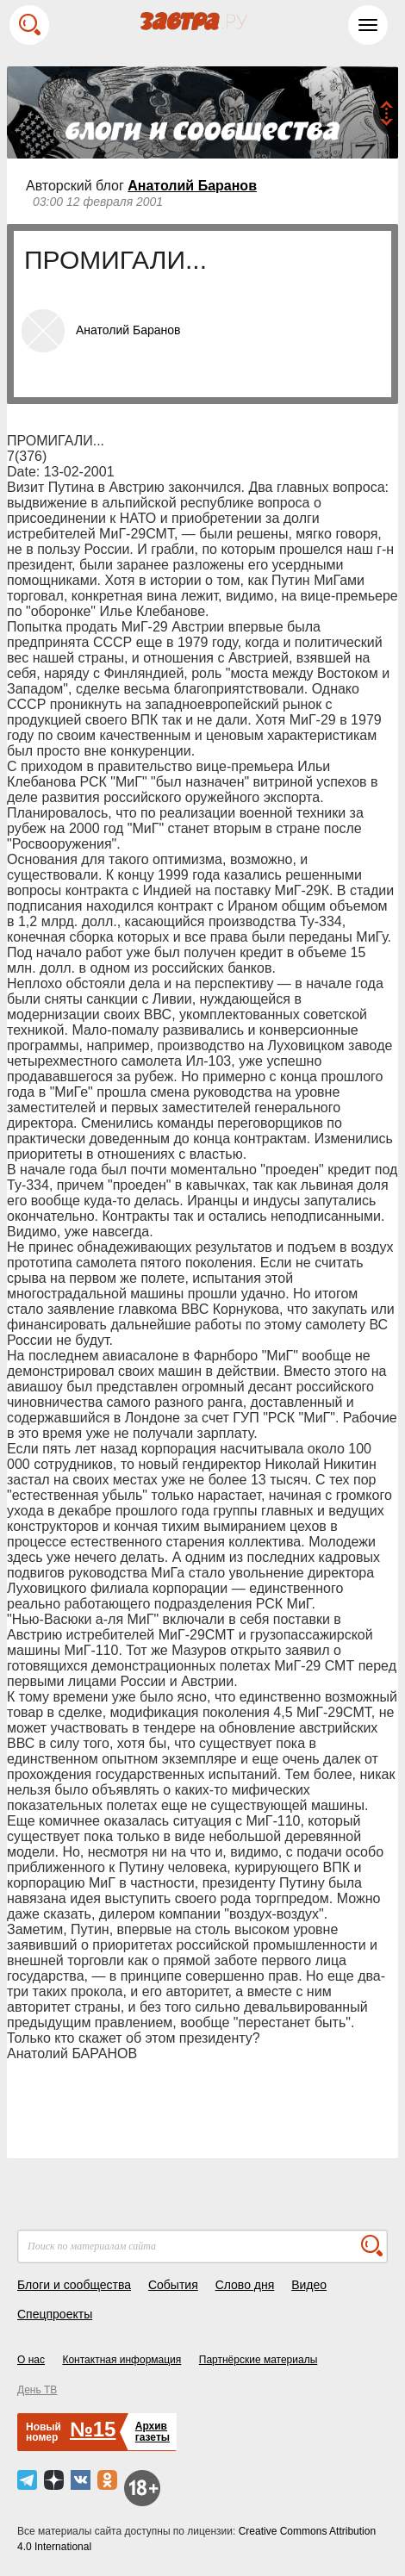 This screenshot has width=405, height=2576. Describe the element at coordinates (245, 2285) in the screenshot. I see `Слово дня` at that location.